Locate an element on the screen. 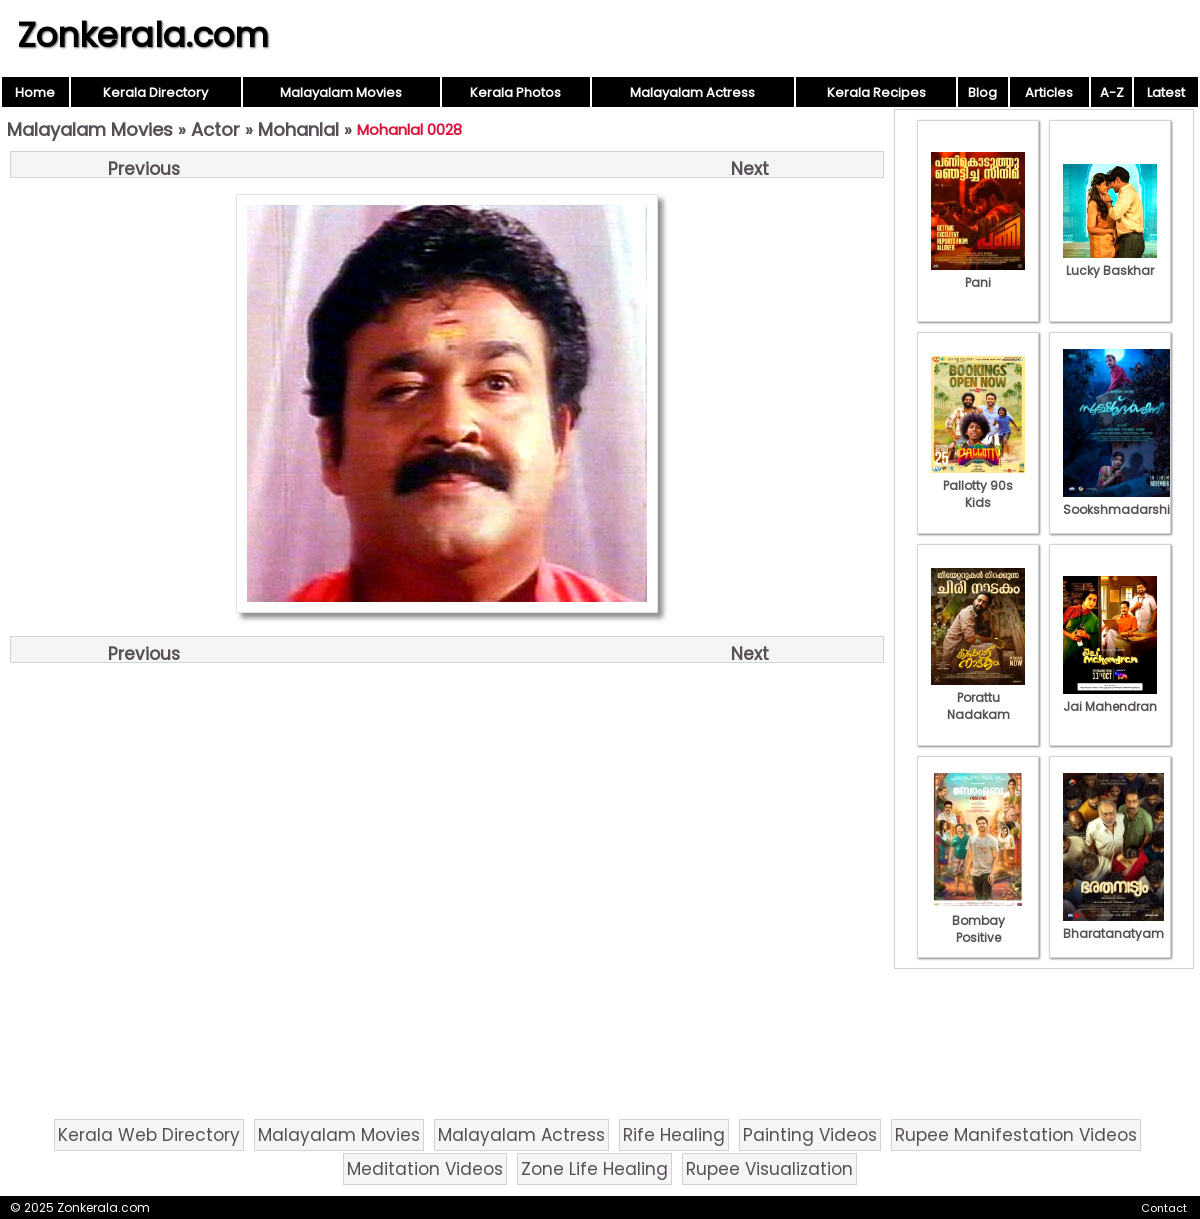  Rupee Visualization is located at coordinates (769, 1169).